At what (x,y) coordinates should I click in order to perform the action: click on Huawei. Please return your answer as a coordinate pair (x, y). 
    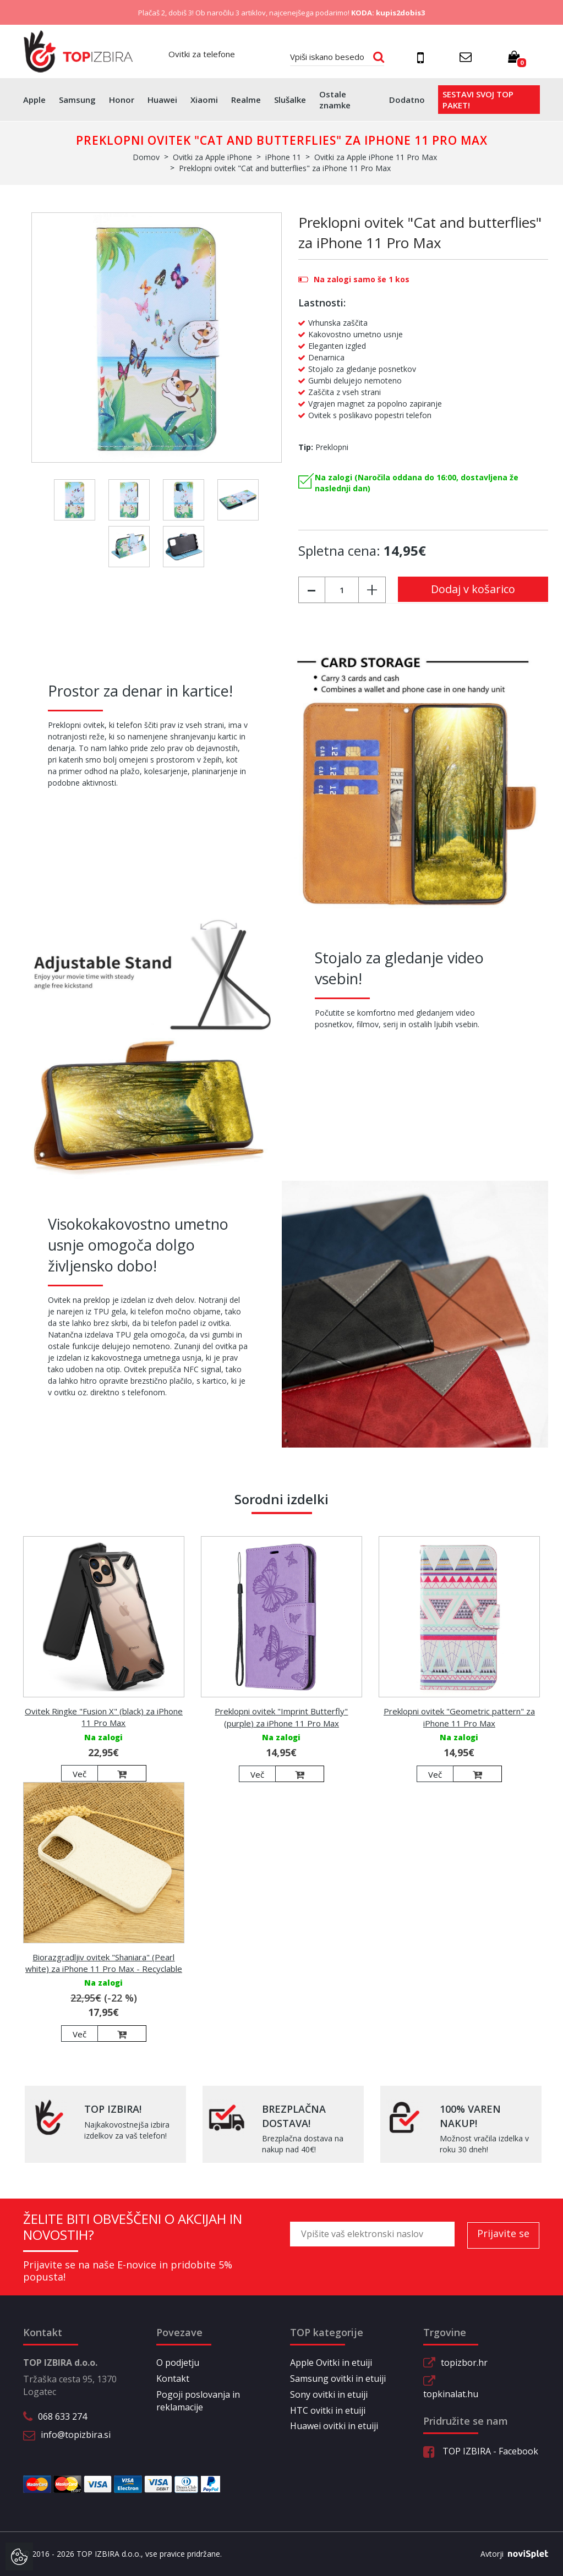
    Looking at the image, I should click on (162, 99).